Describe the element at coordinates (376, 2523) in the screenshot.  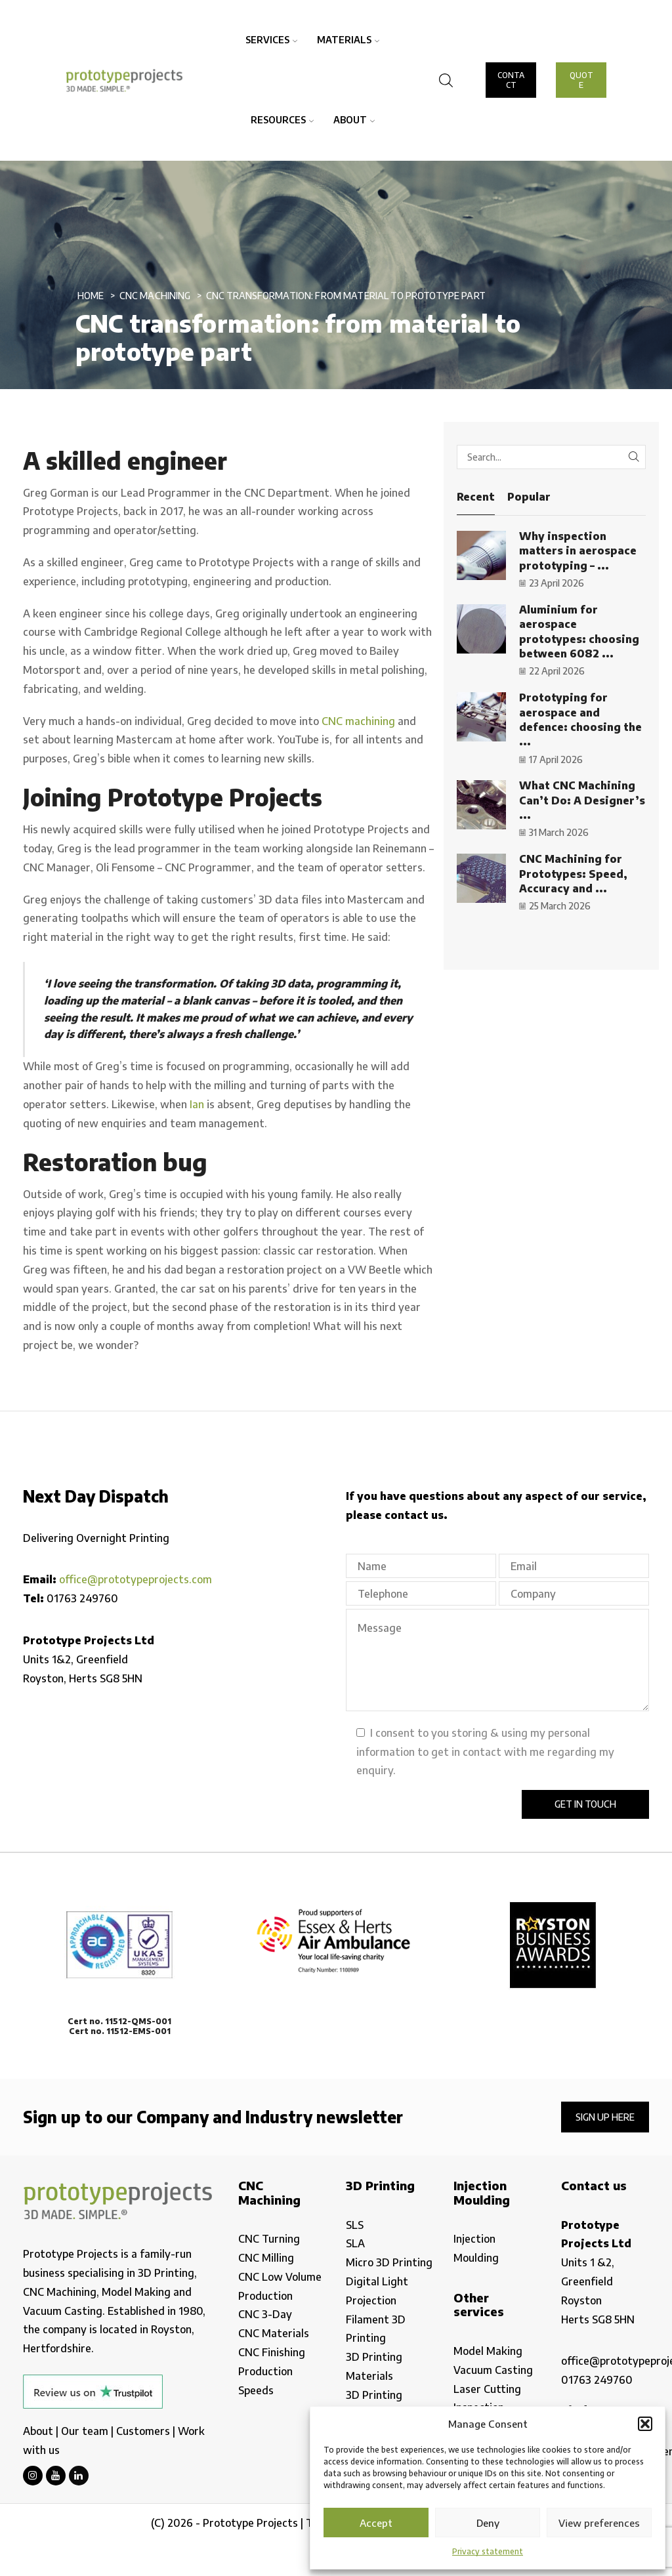
I see `Accept` at that location.